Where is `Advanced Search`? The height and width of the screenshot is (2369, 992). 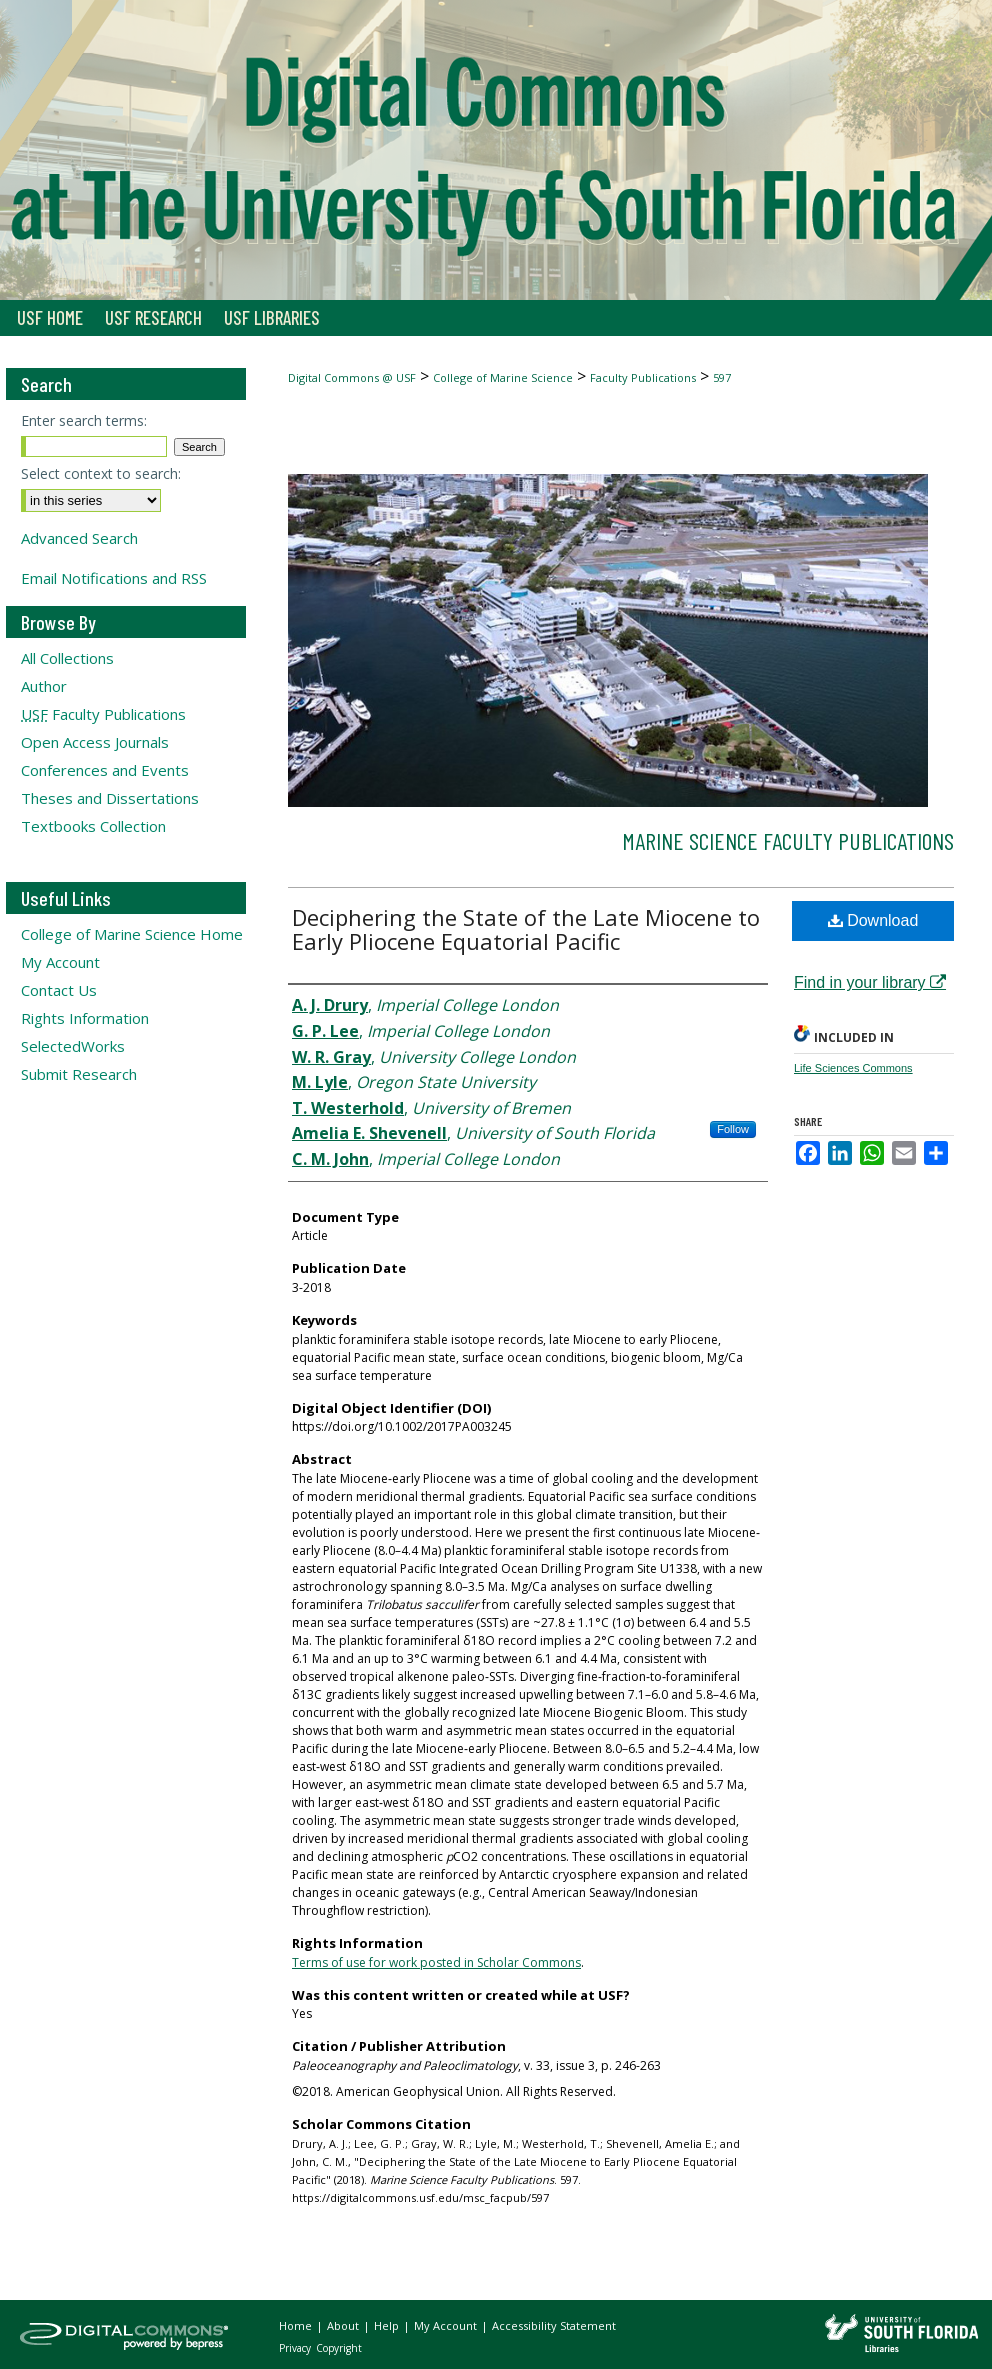
Advanced Search is located at coordinates (79, 538).